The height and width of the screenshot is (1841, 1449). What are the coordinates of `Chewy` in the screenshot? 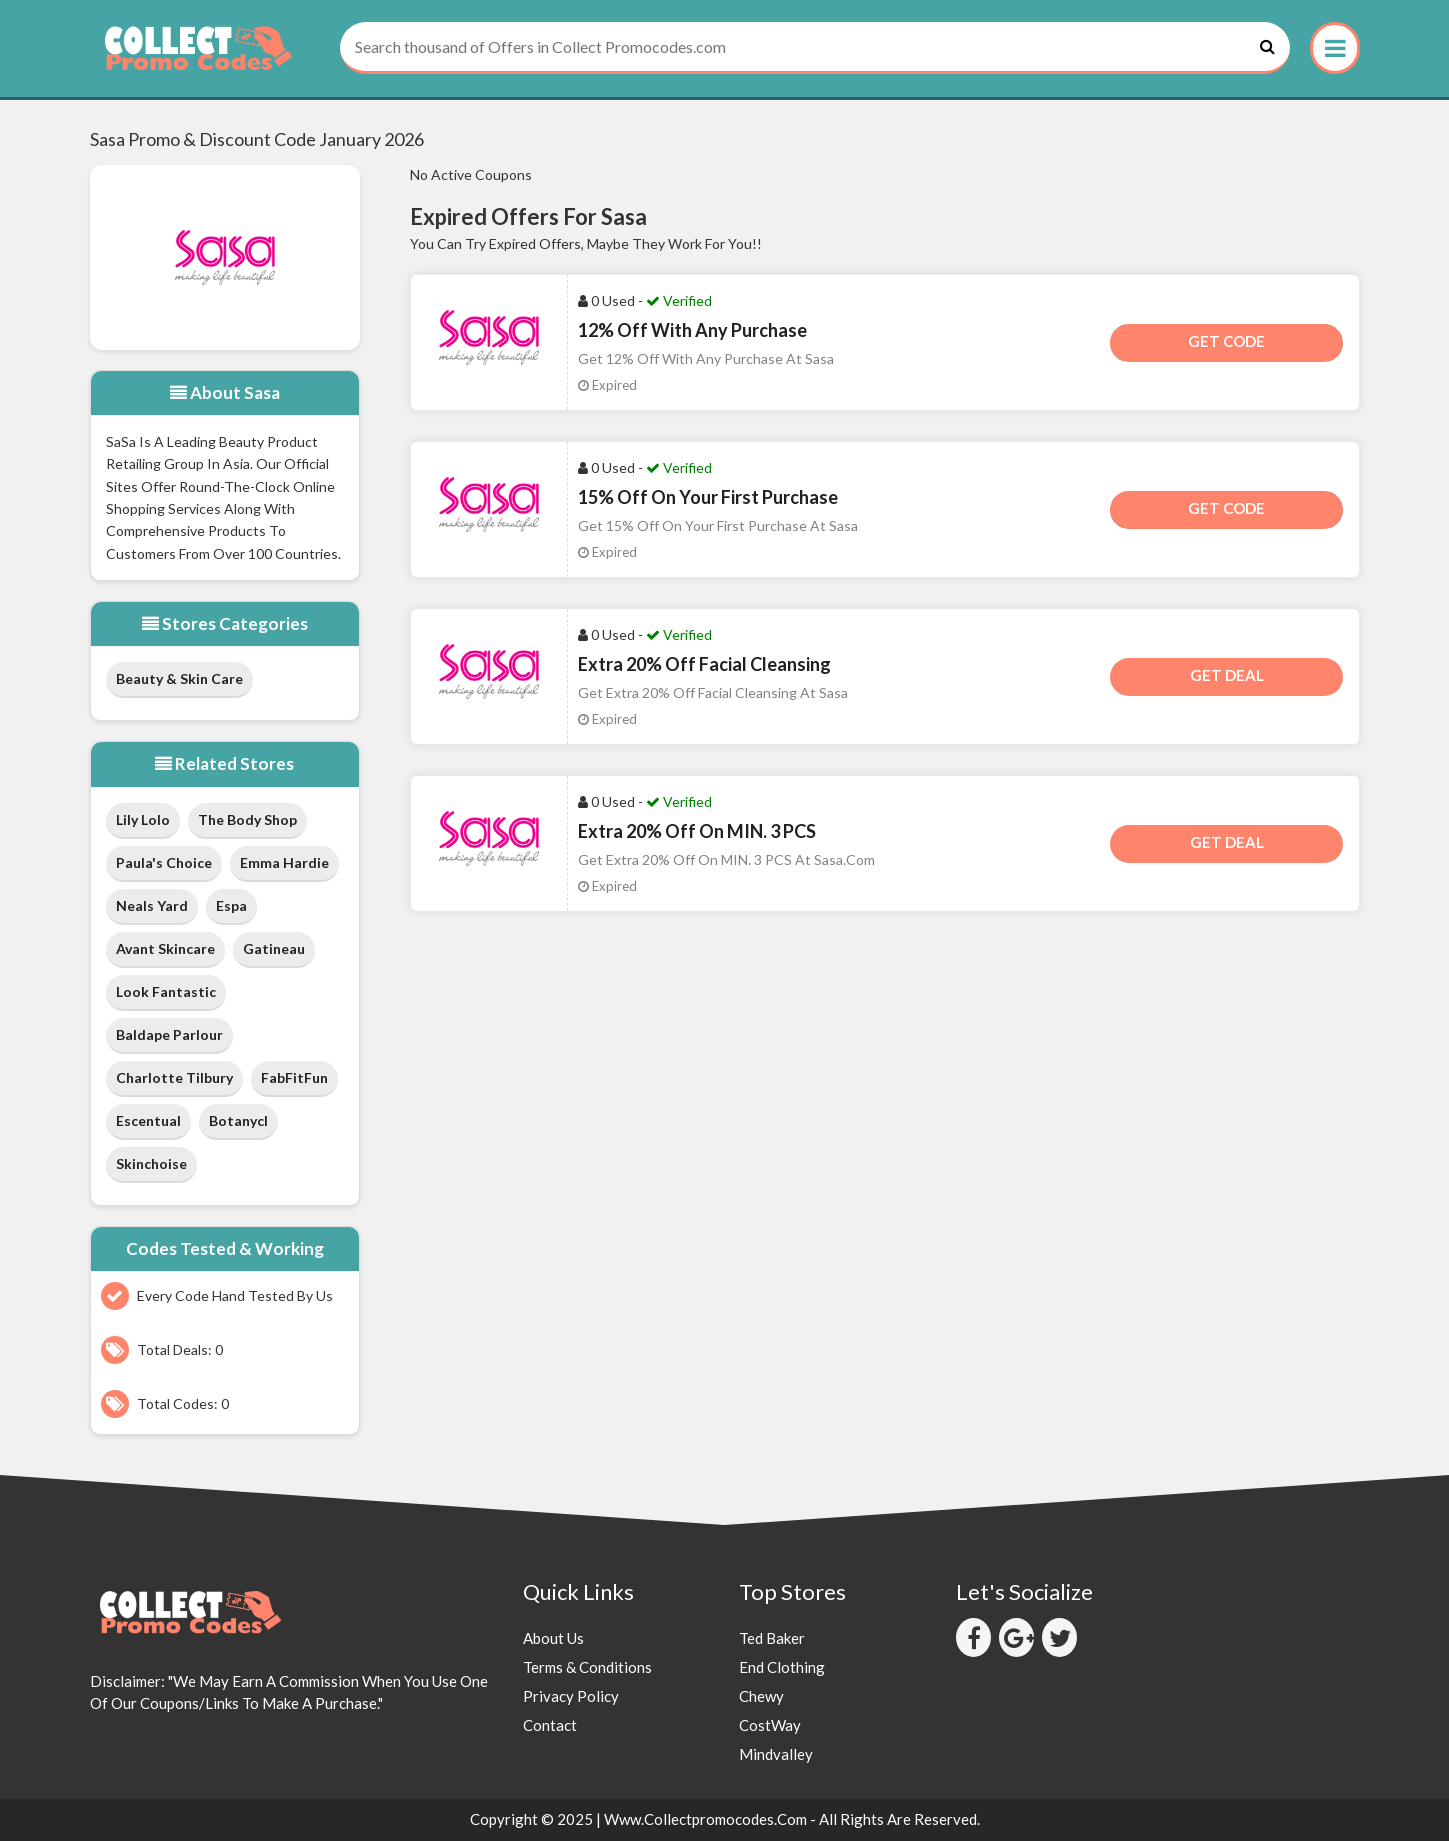 It's located at (761, 1696).